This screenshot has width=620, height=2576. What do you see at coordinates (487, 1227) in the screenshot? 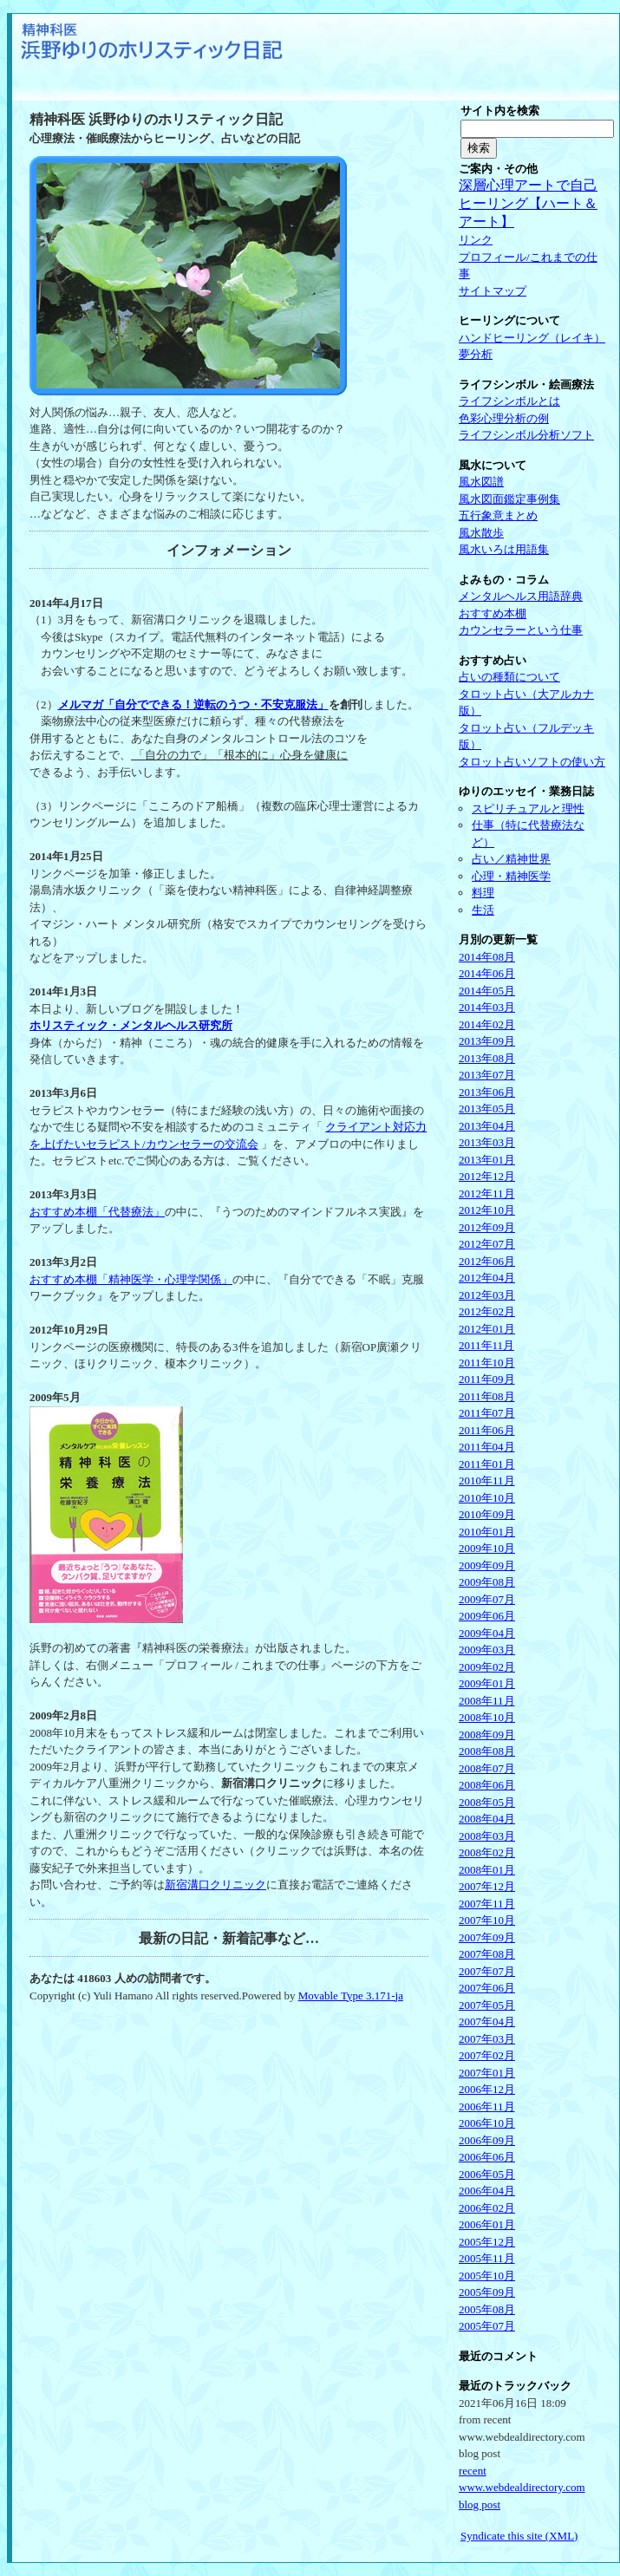
I see `2012年09月` at bounding box center [487, 1227].